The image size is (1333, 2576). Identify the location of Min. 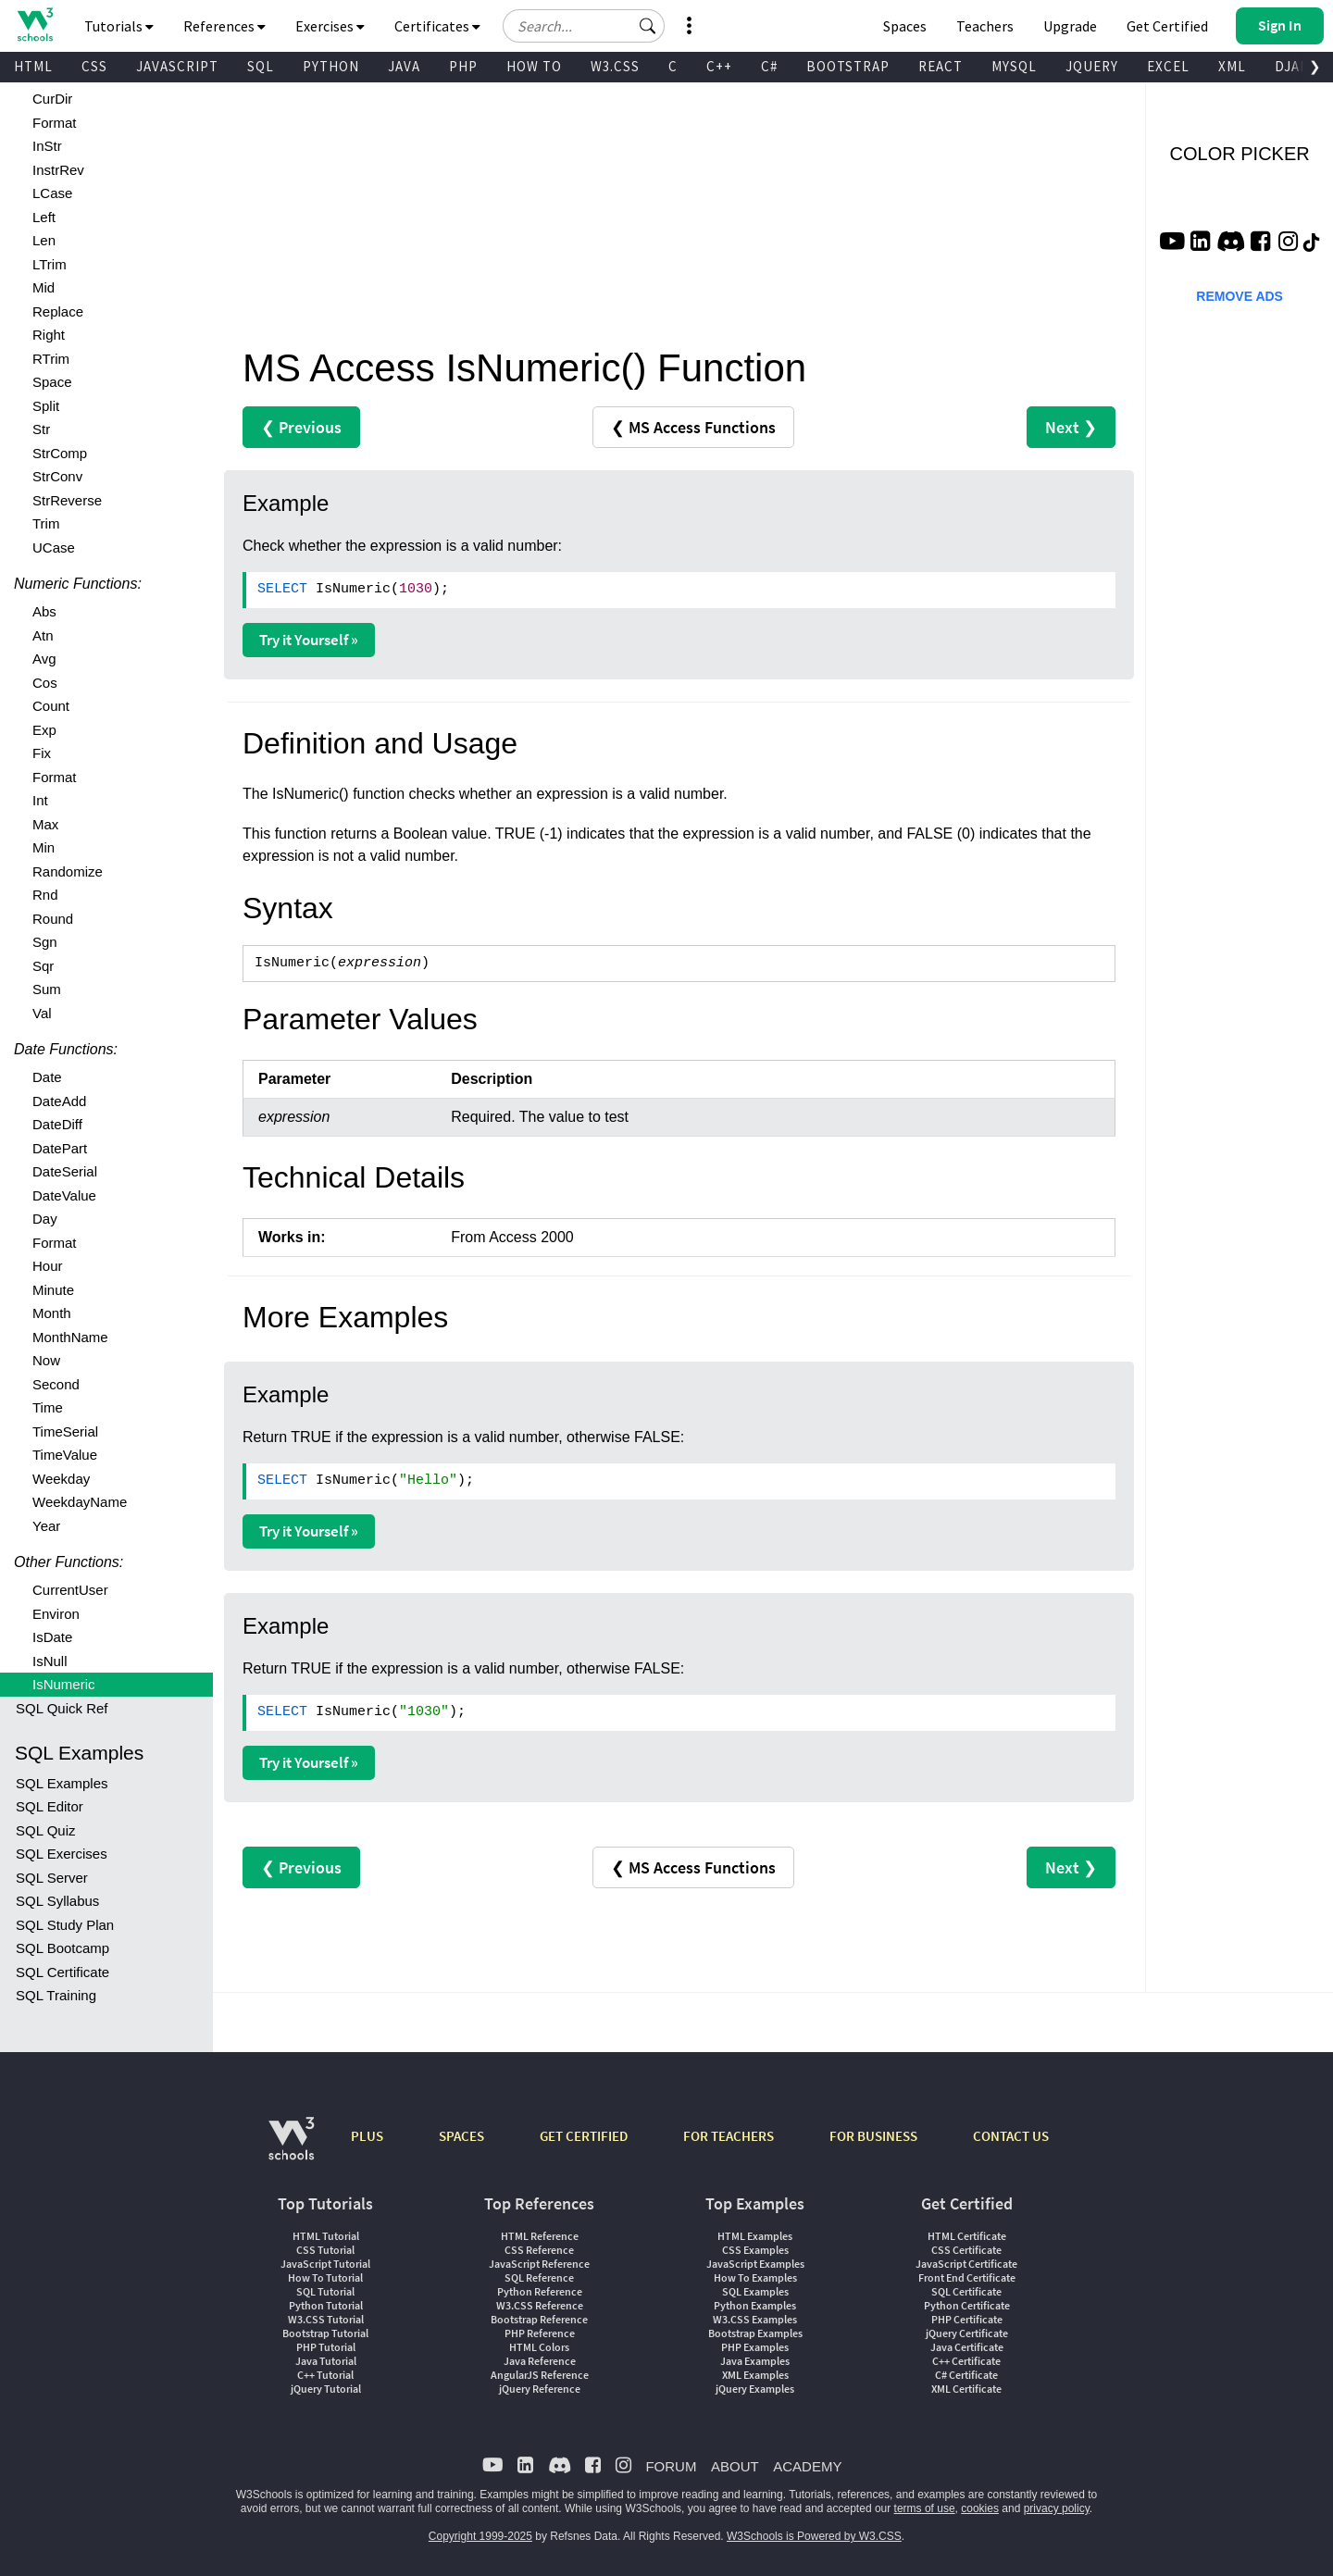
(43, 847).